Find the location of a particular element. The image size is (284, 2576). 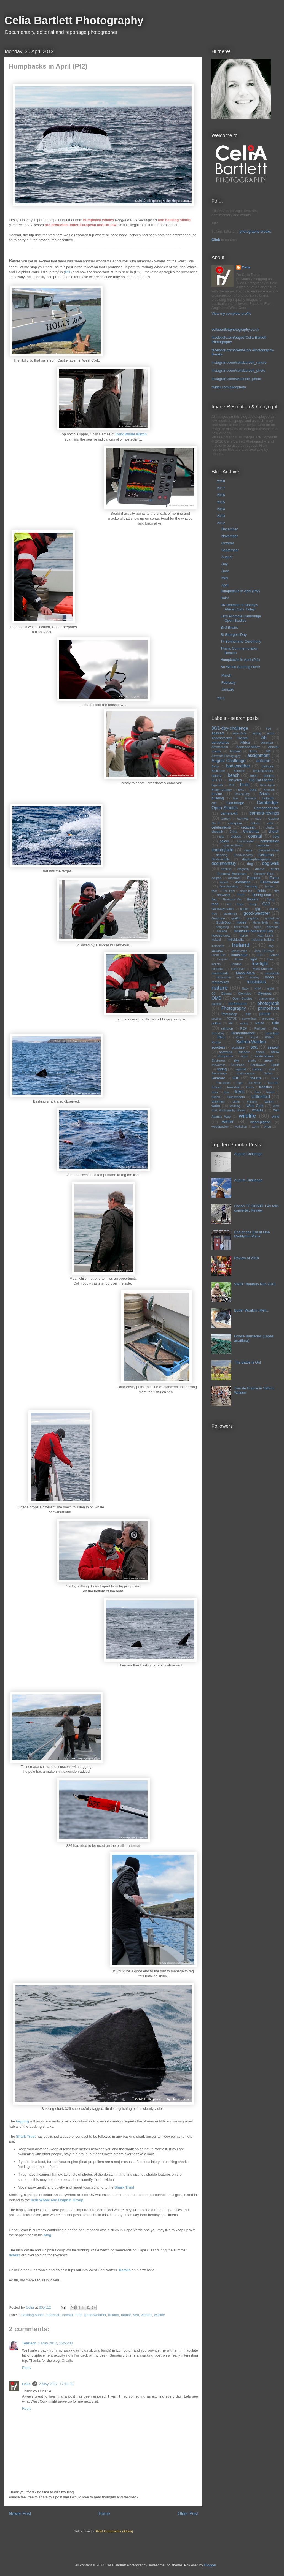

Rugby is located at coordinates (216, 1042).